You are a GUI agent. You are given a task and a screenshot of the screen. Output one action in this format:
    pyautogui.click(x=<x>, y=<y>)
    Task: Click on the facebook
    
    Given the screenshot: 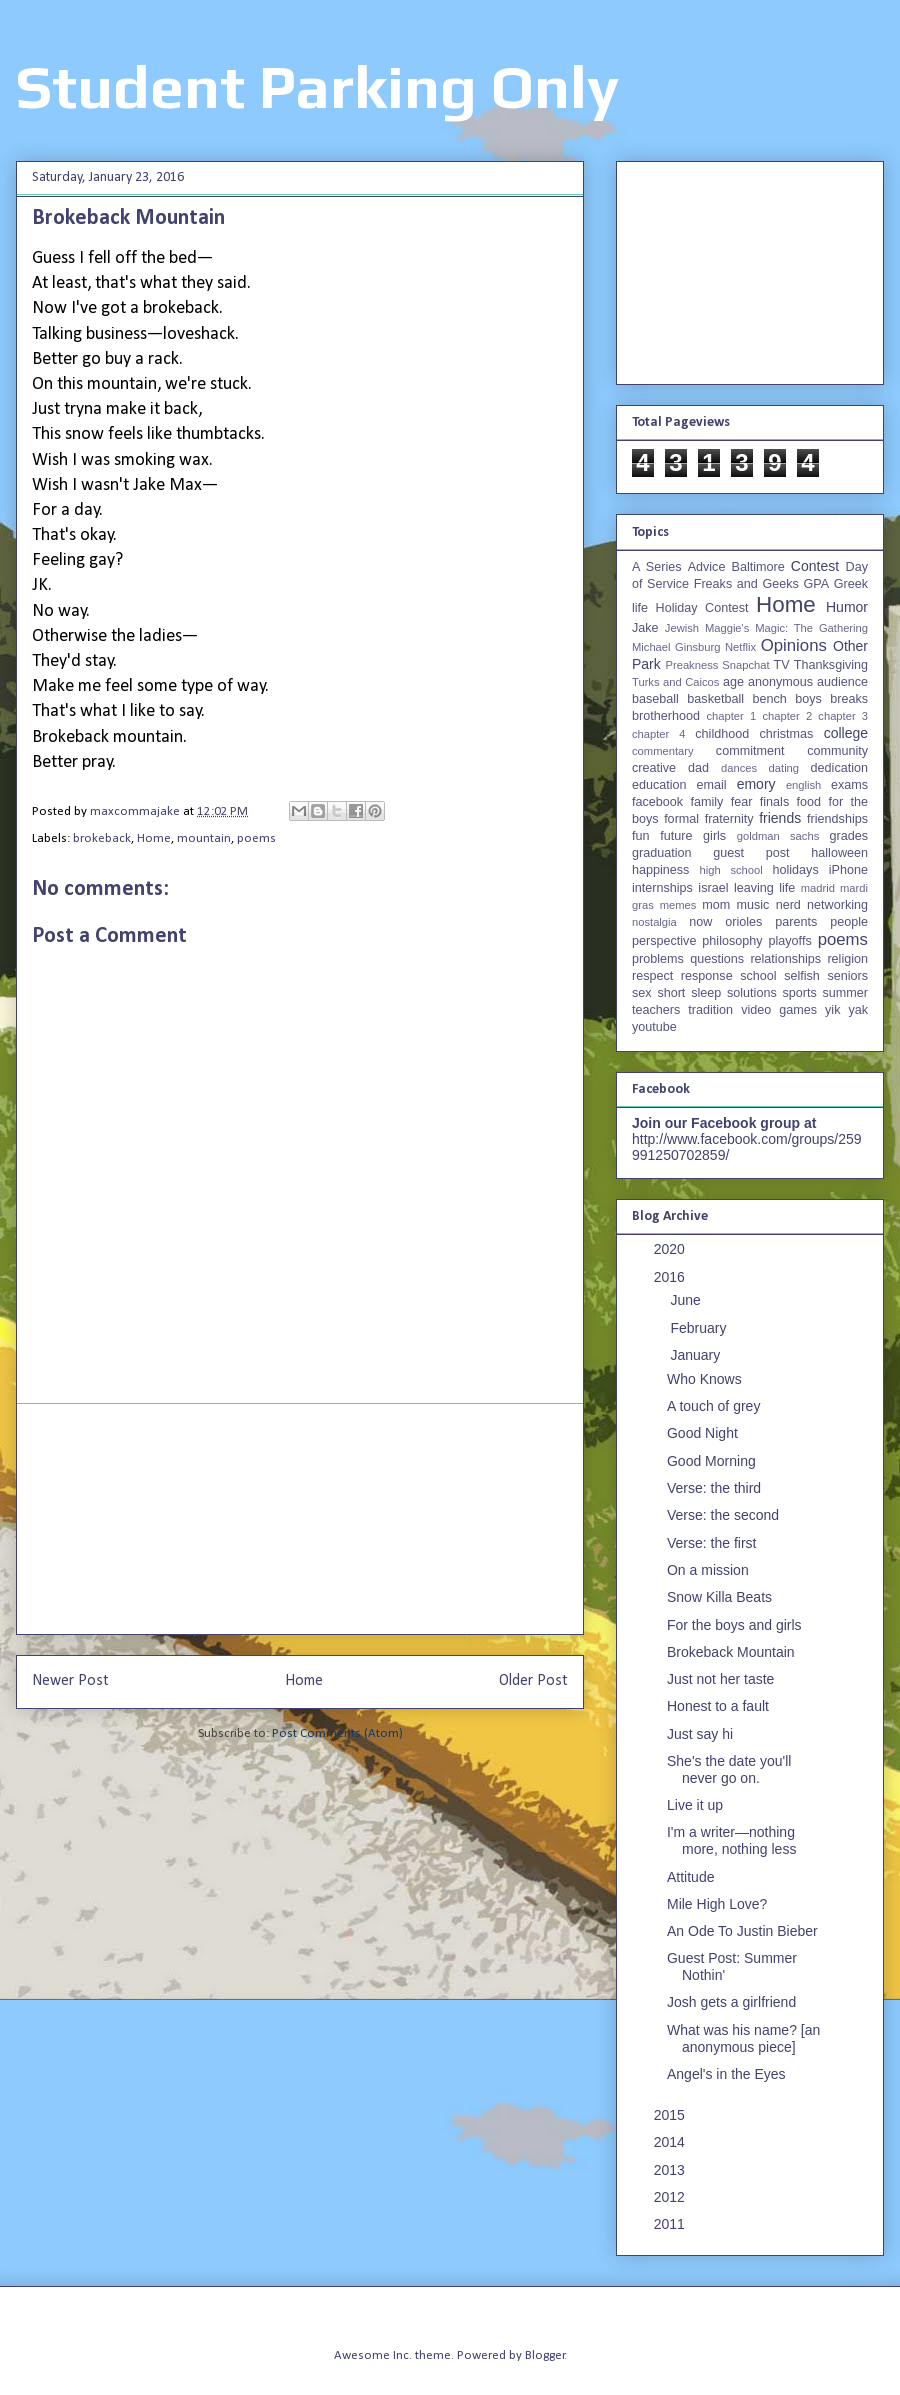 What is the action you would take?
    pyautogui.click(x=657, y=802)
    